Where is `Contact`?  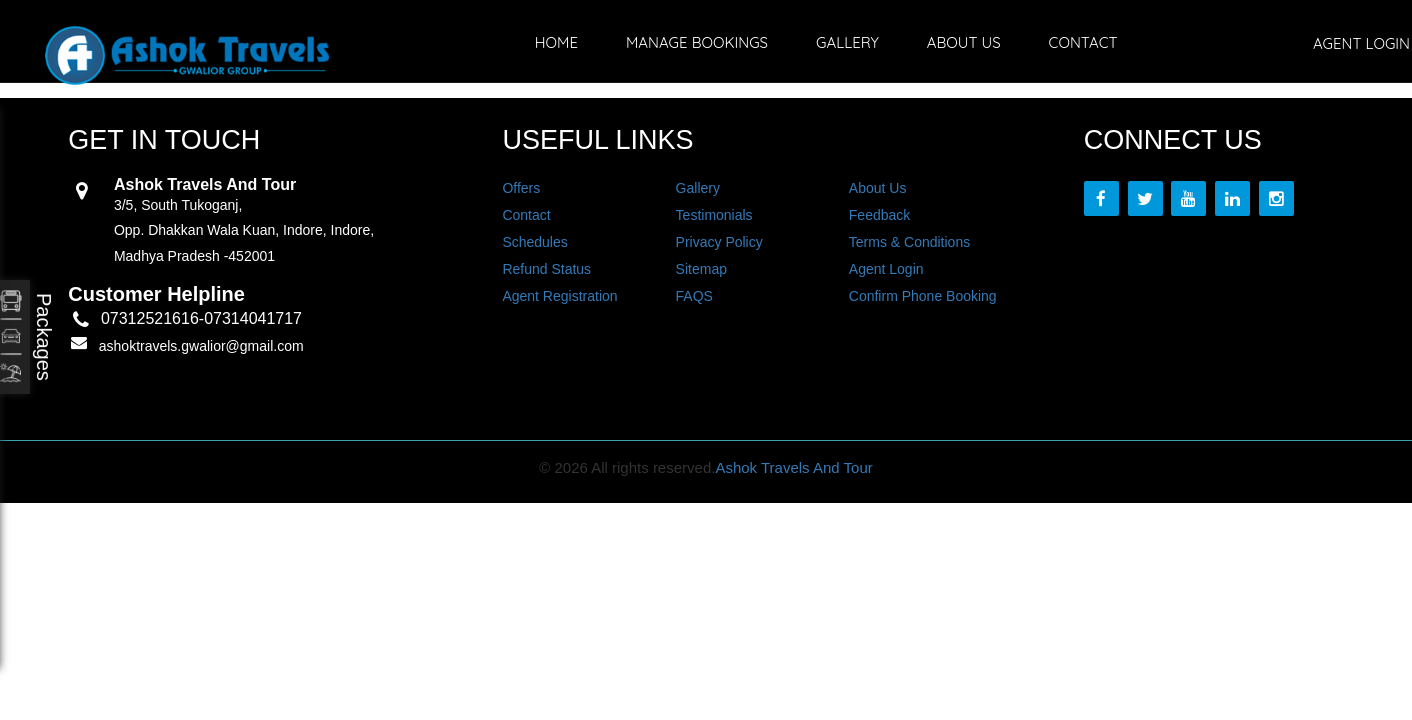 Contact is located at coordinates (1083, 42).